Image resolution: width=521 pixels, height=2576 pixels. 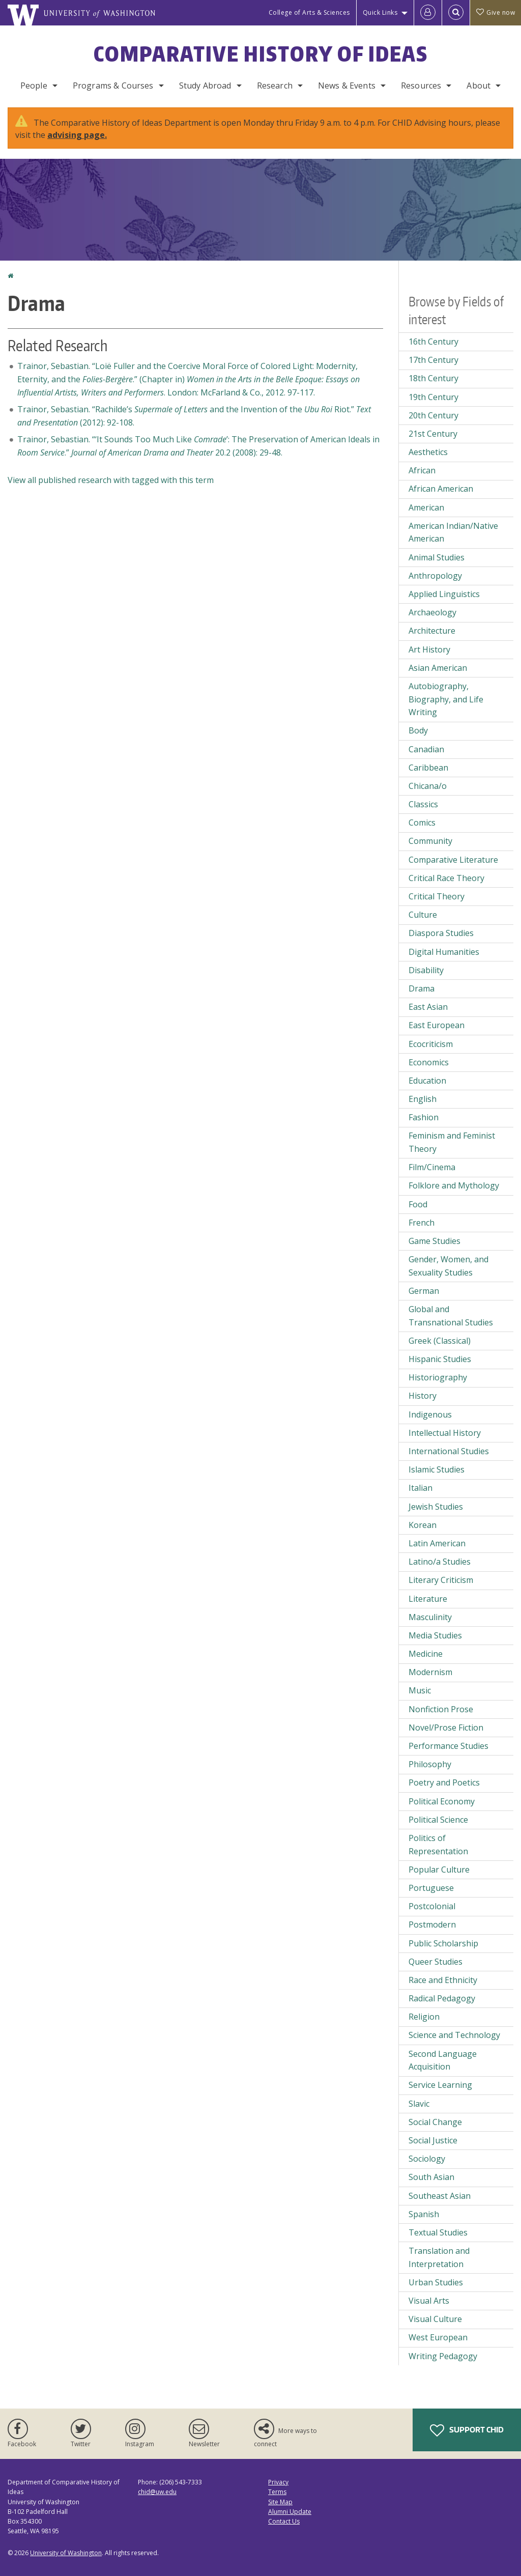 I want to click on Comparative History of Ideas, so click(x=261, y=54).